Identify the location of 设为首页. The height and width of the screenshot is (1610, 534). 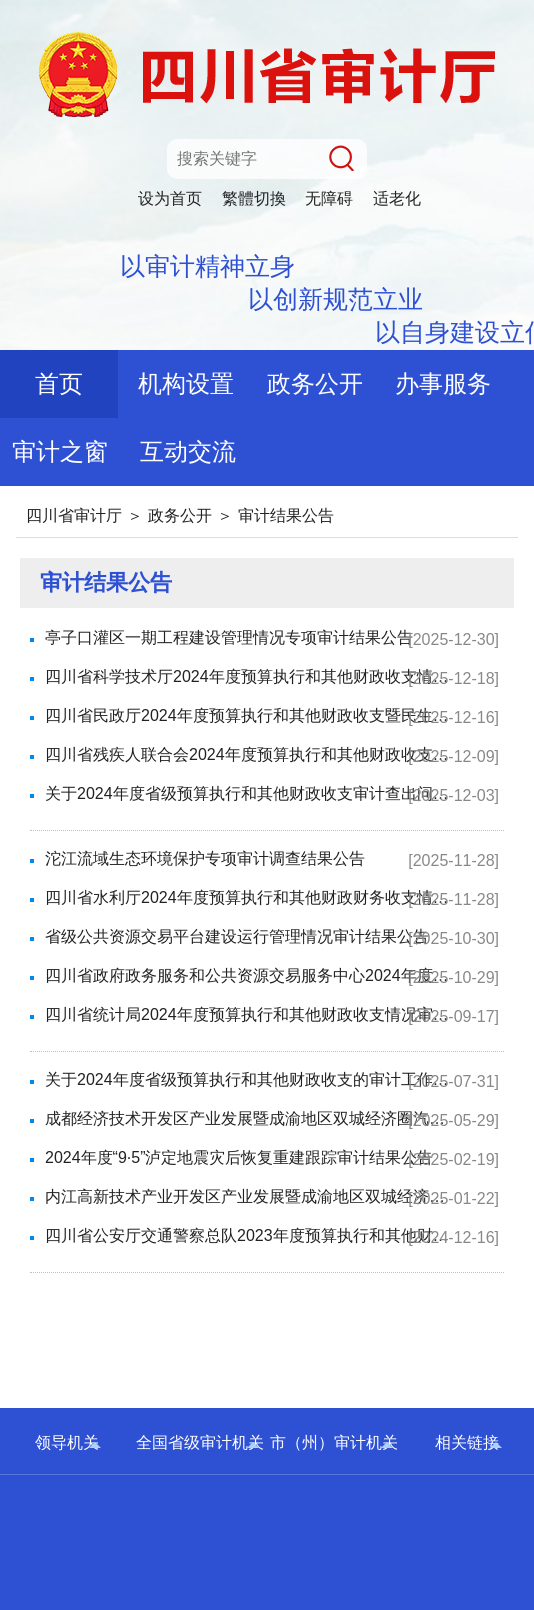
(170, 198).